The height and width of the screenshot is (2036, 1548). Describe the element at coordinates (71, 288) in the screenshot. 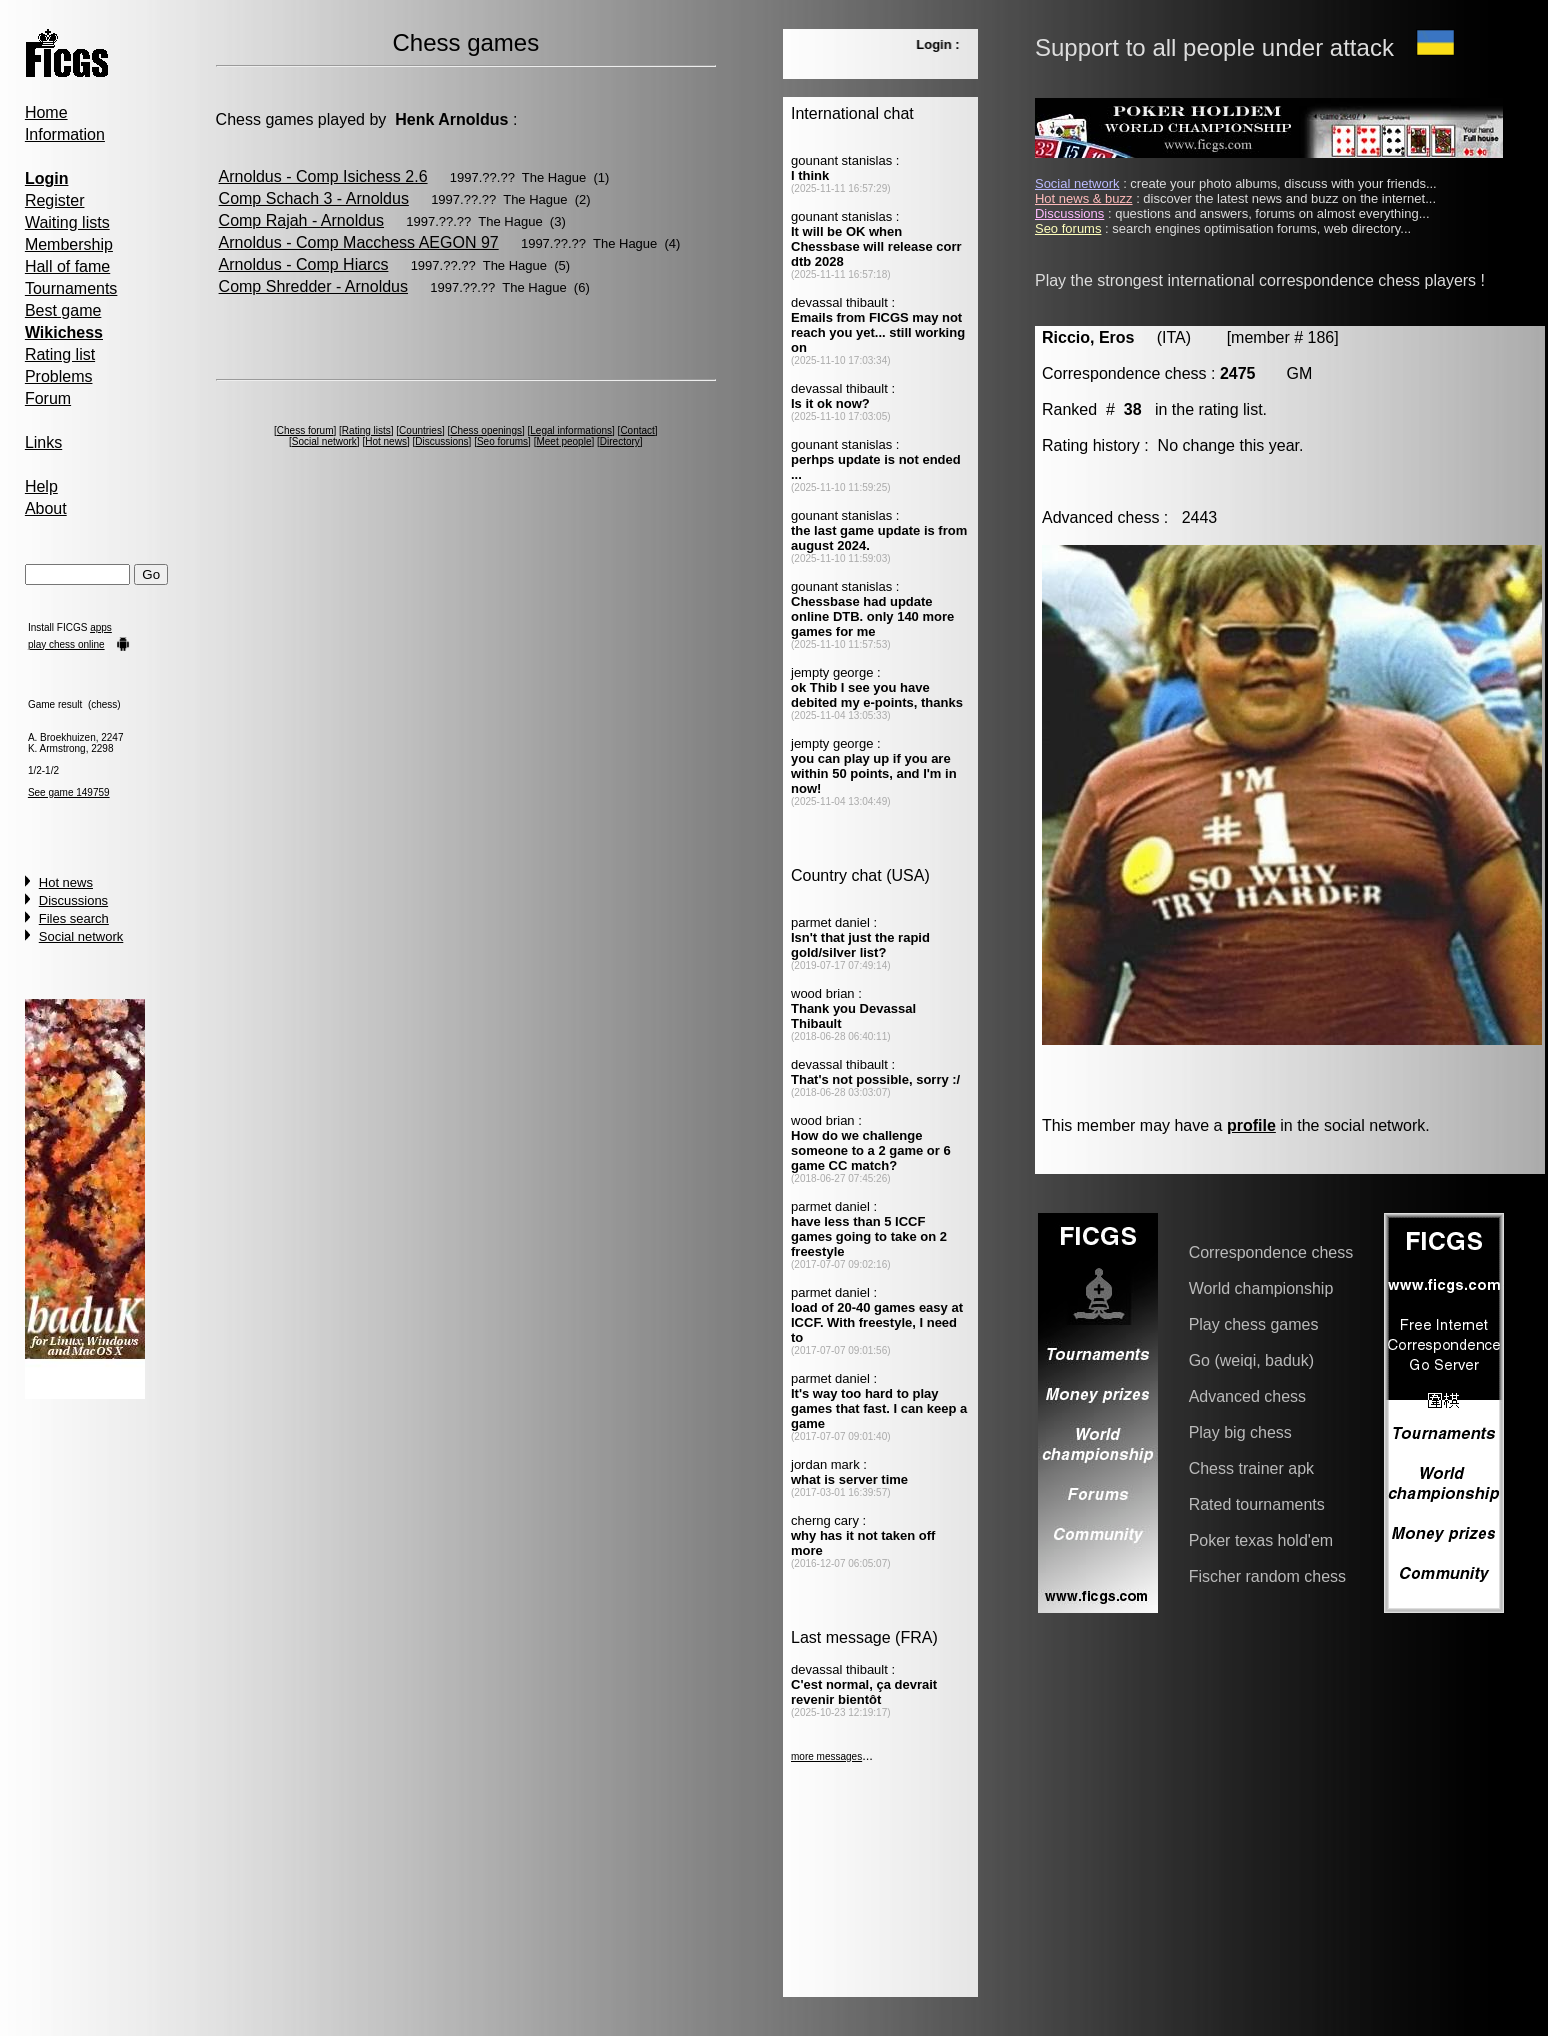

I see `Tournaments` at that location.